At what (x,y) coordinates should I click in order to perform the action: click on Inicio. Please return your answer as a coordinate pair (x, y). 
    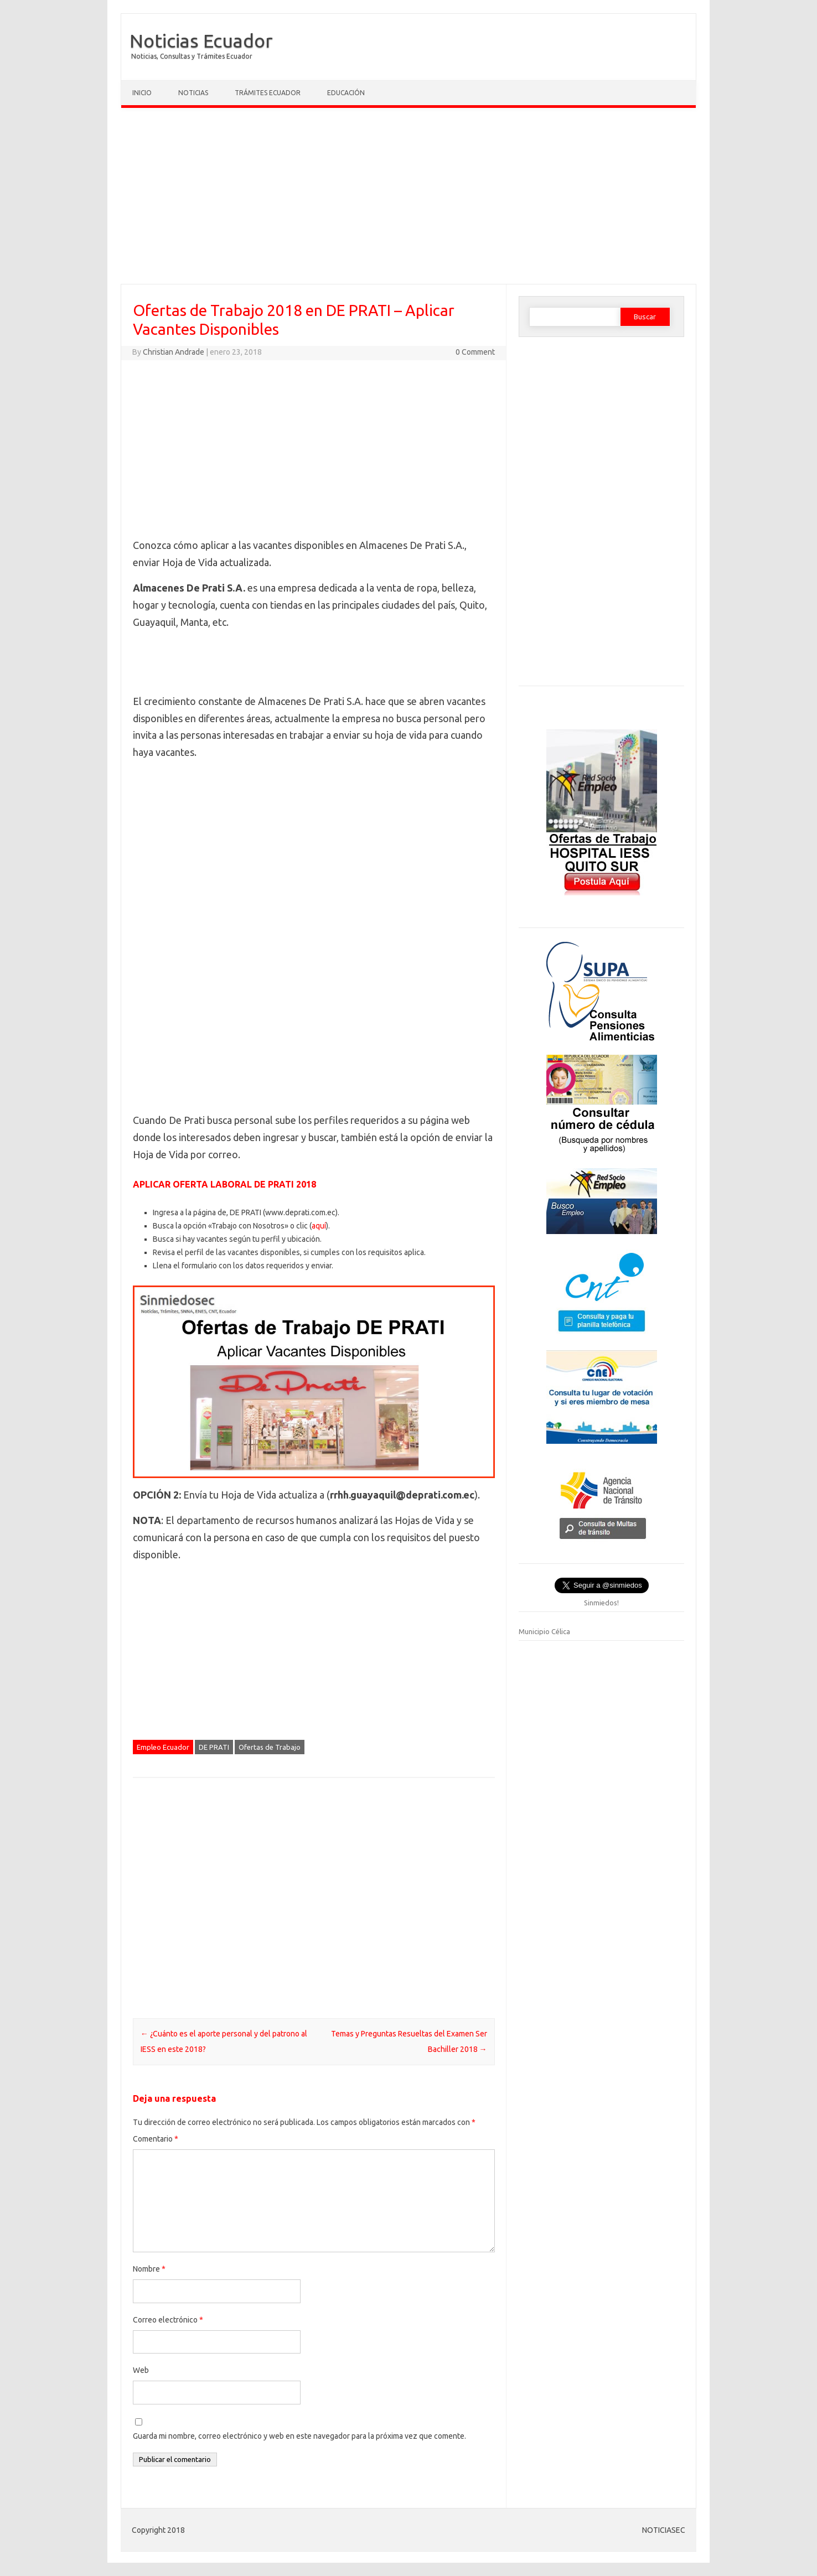
    Looking at the image, I should click on (142, 92).